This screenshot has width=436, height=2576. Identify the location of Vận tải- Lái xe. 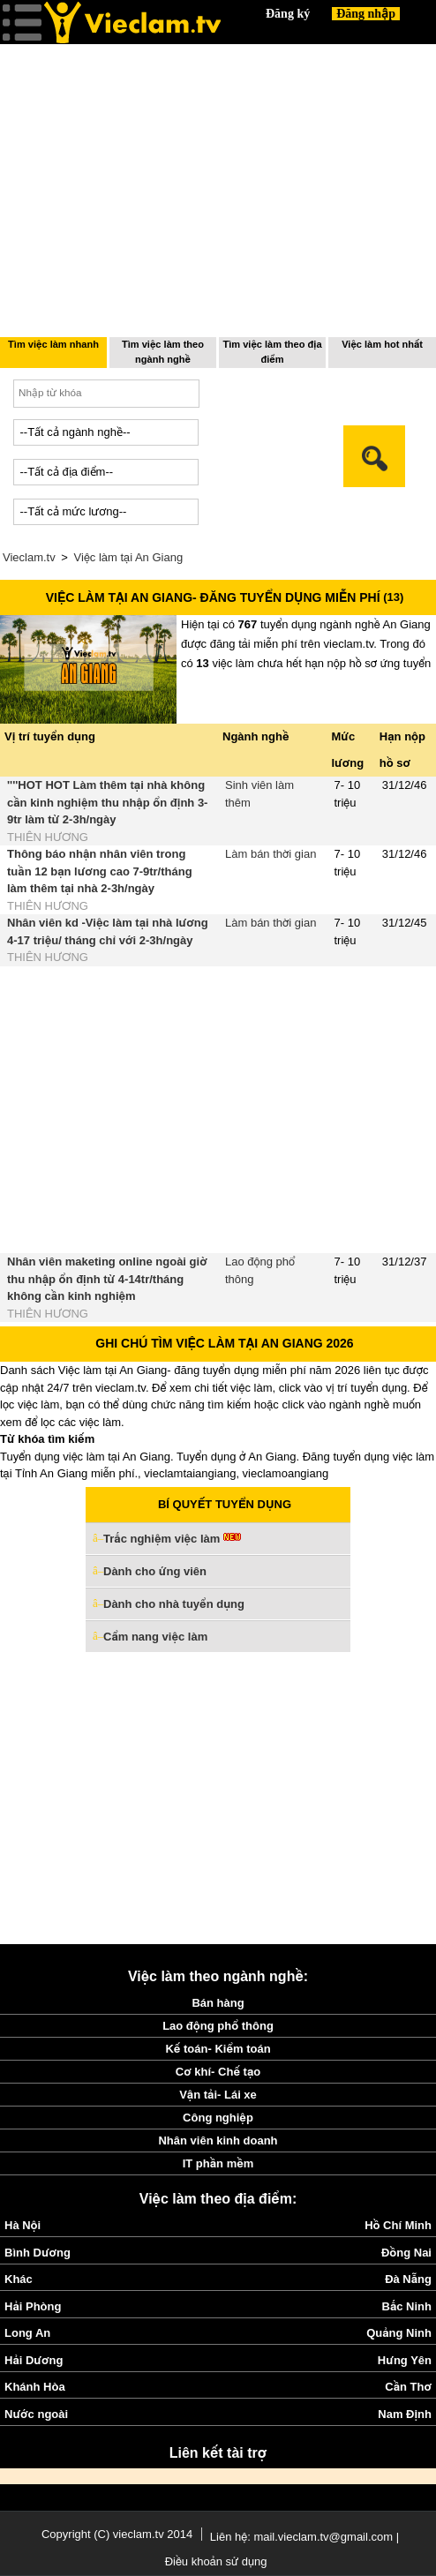
(218, 2094).